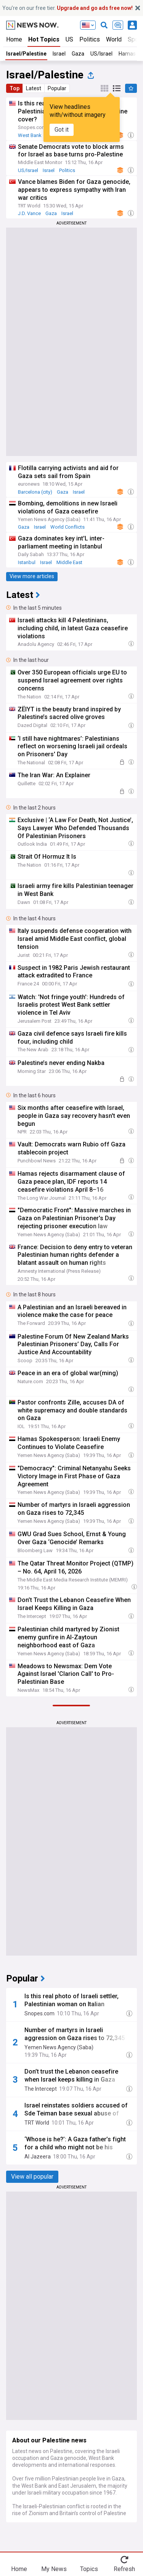 The image size is (143, 2576). I want to click on US/Israel, so click(101, 54).